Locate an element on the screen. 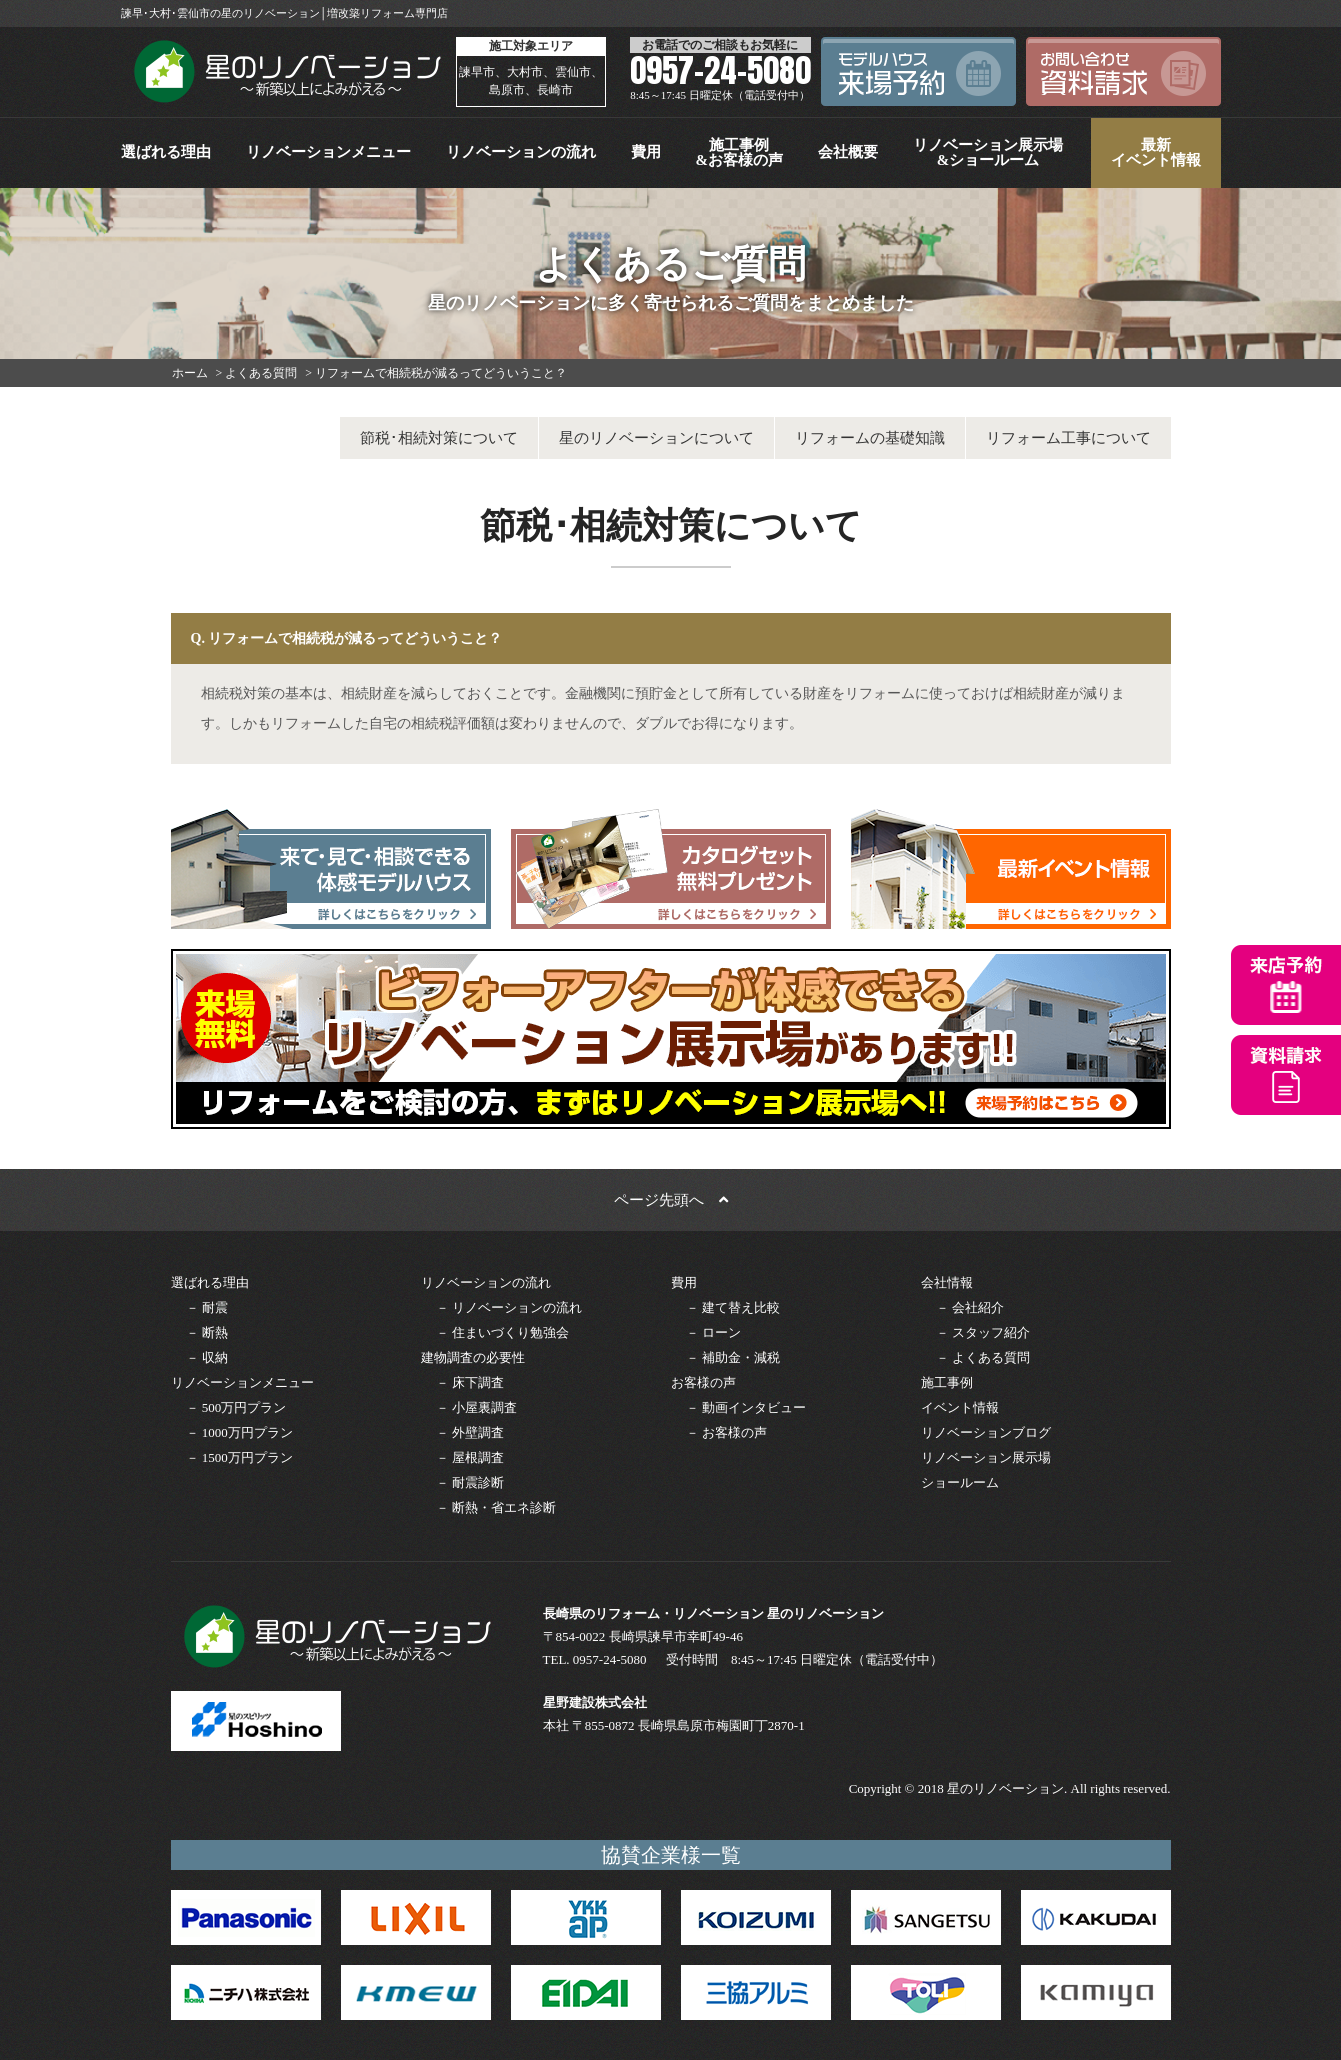 This screenshot has width=1341, height=2060. ショールーム is located at coordinates (960, 1482).